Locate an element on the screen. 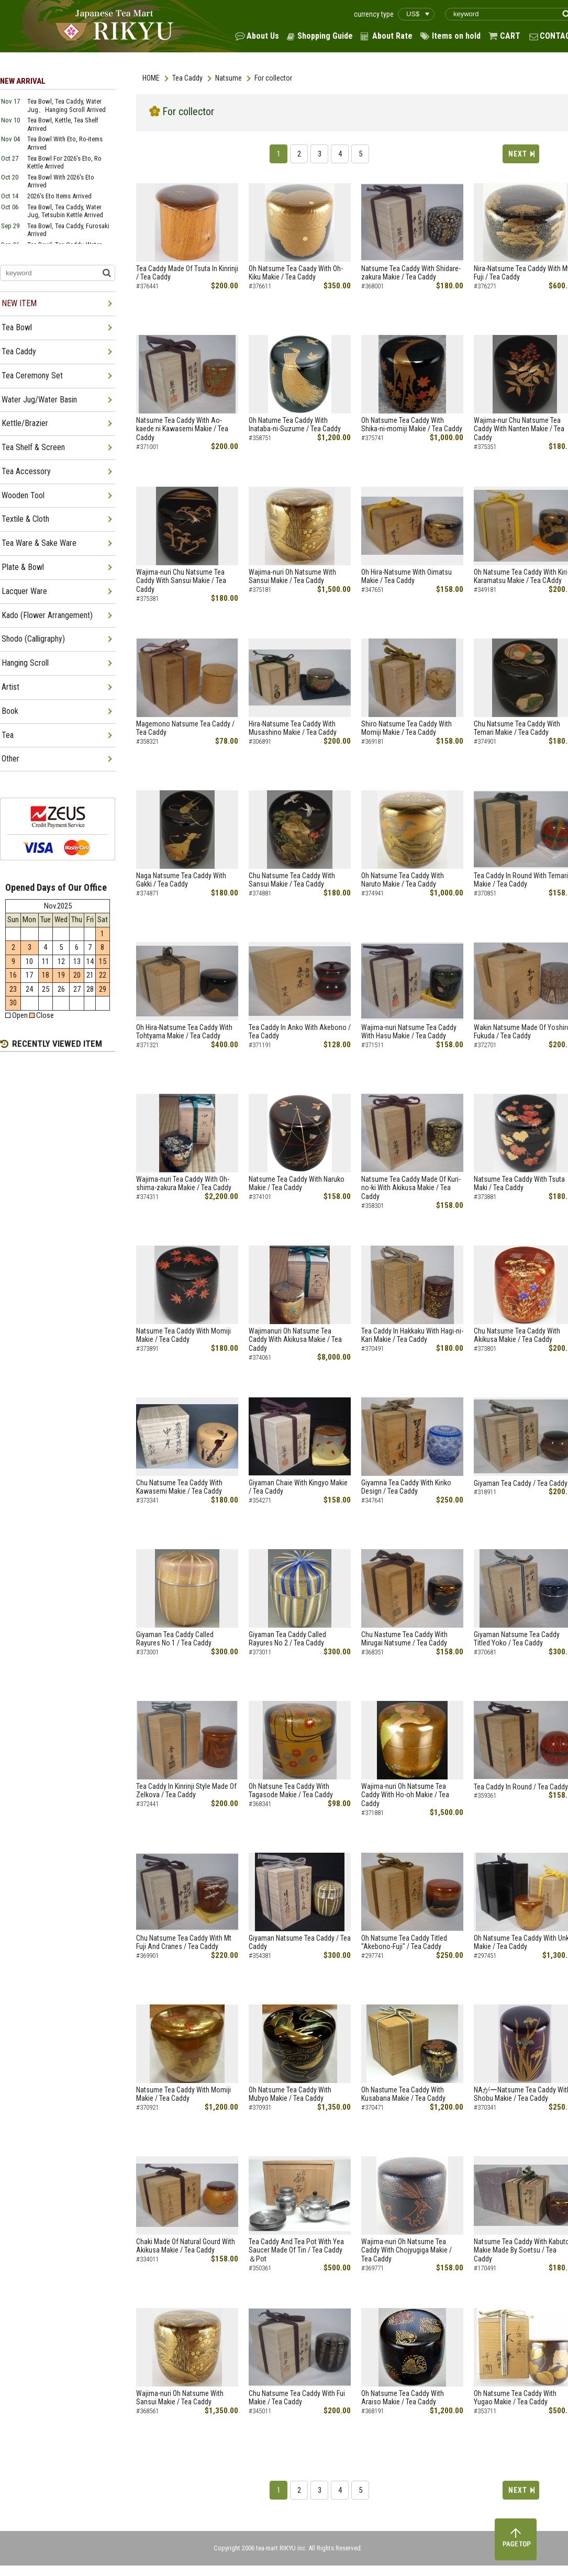 This screenshot has width=568, height=2576. Tea Caddy In Anko With Akebono / Tea Caddy is located at coordinates (300, 1031).